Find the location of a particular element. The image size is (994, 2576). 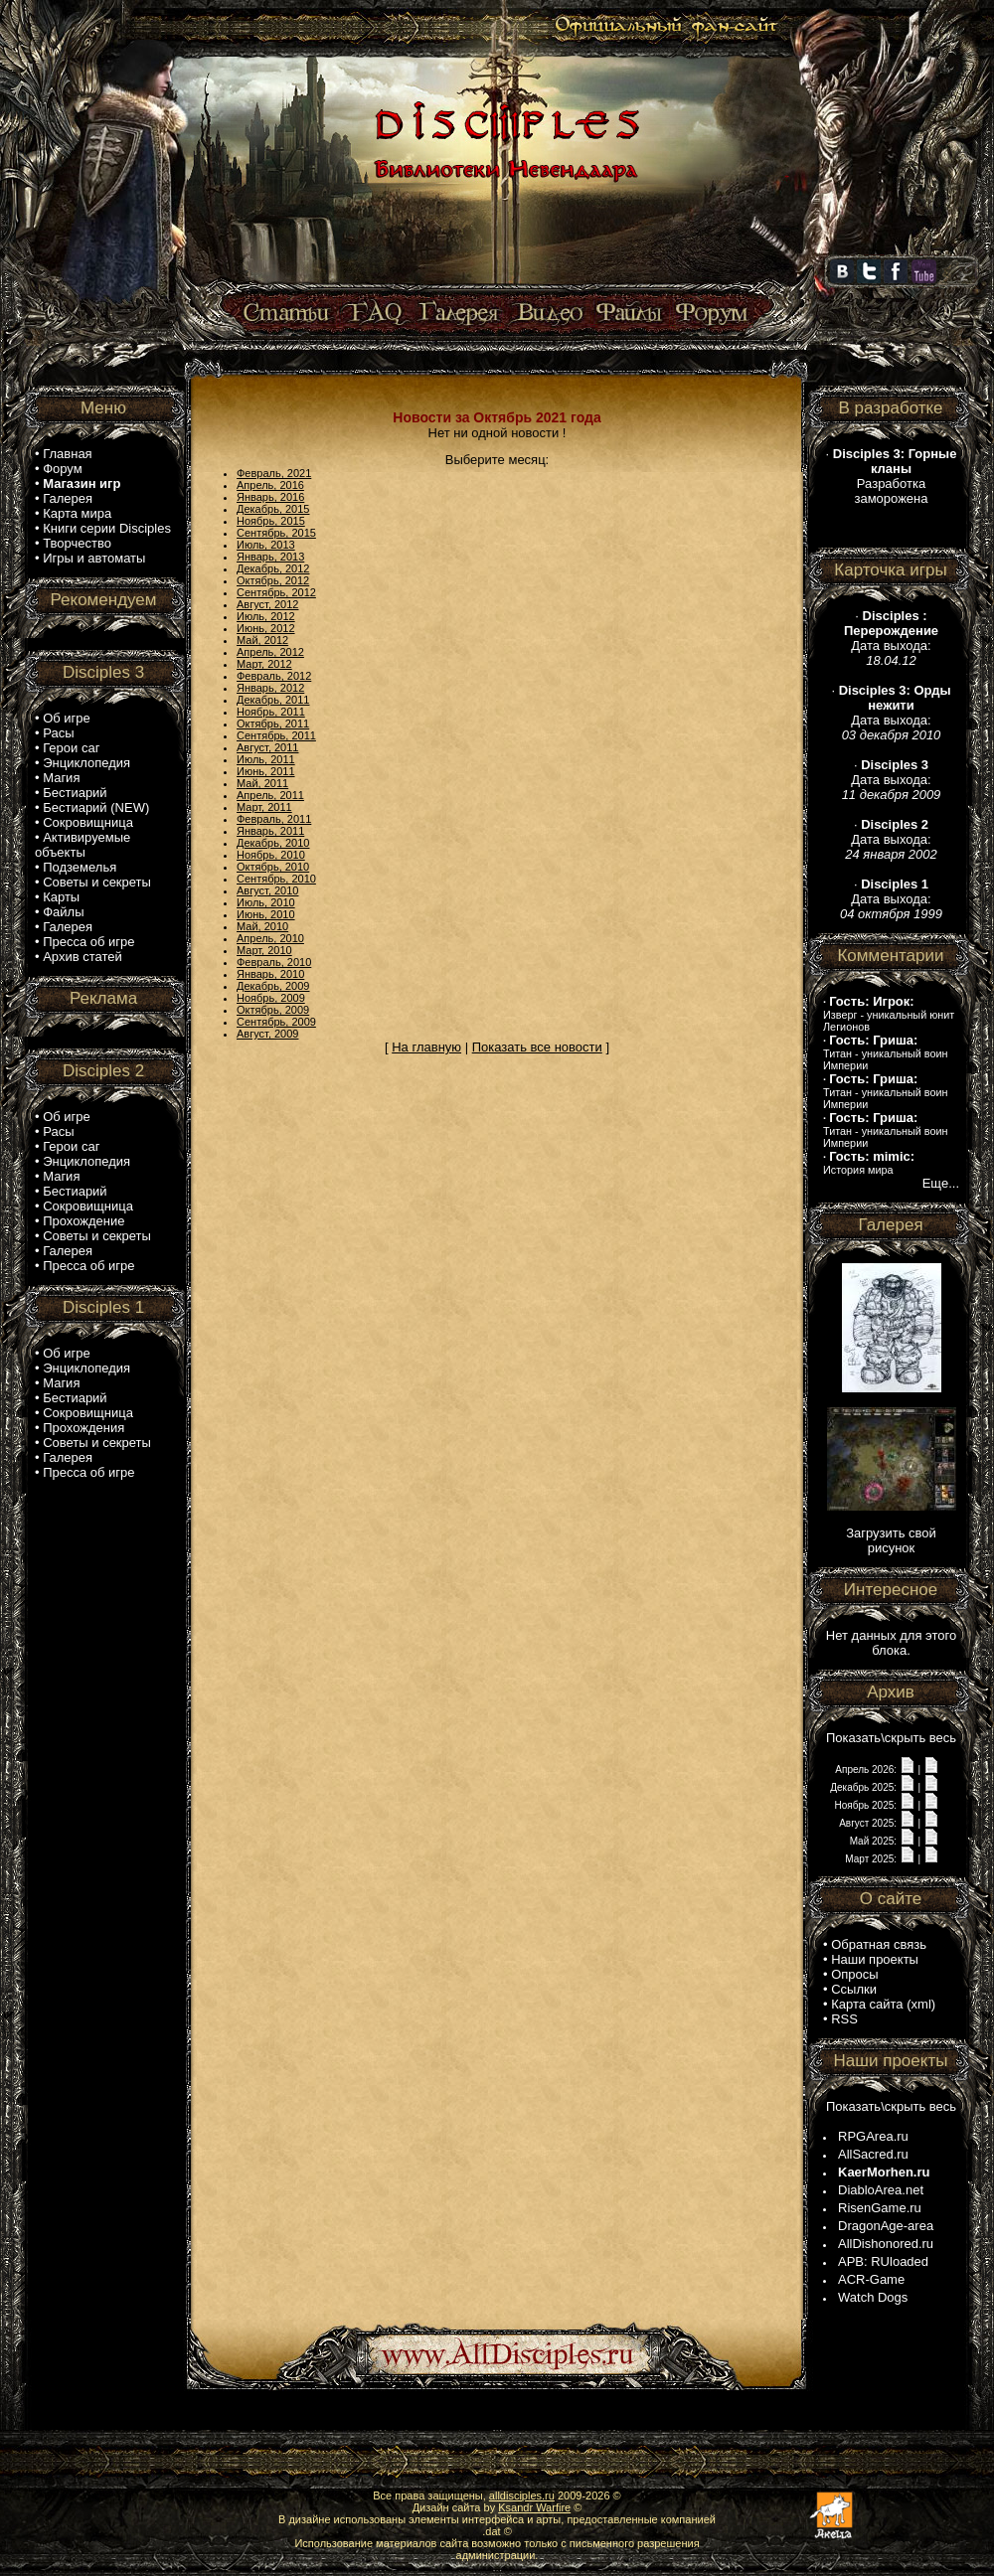

Ссылки is located at coordinates (854, 1989).